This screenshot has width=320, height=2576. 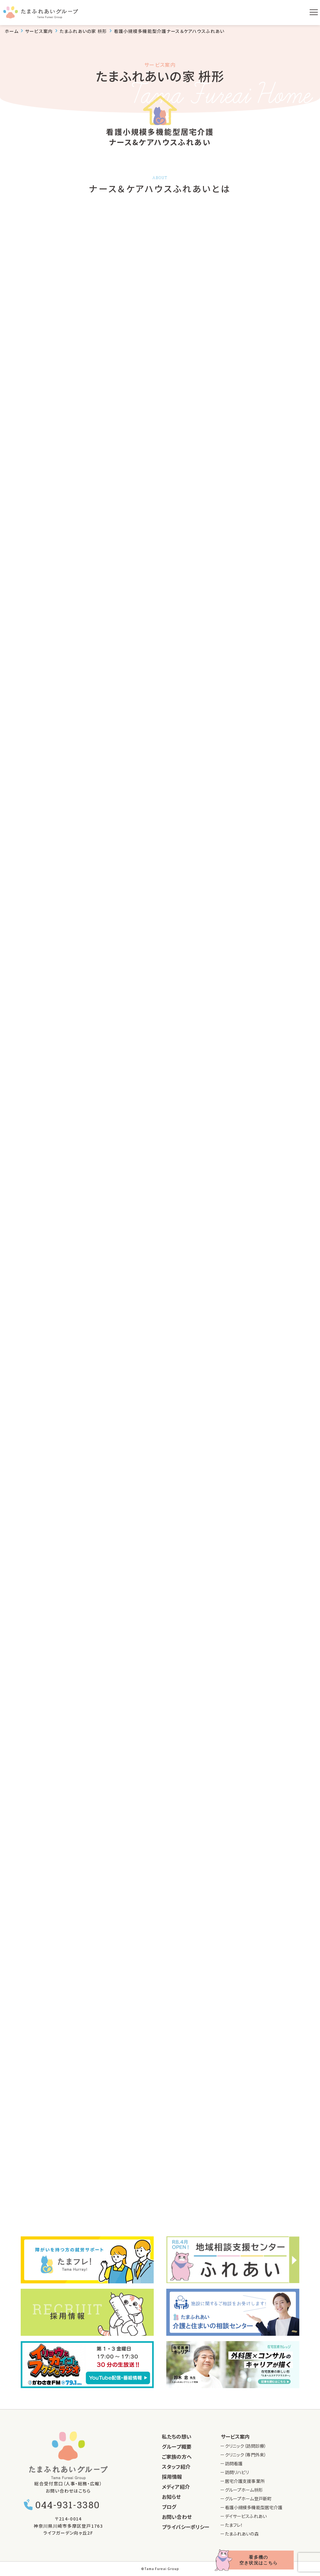 I want to click on グループホーム登戸新町, so click(x=248, y=2498).